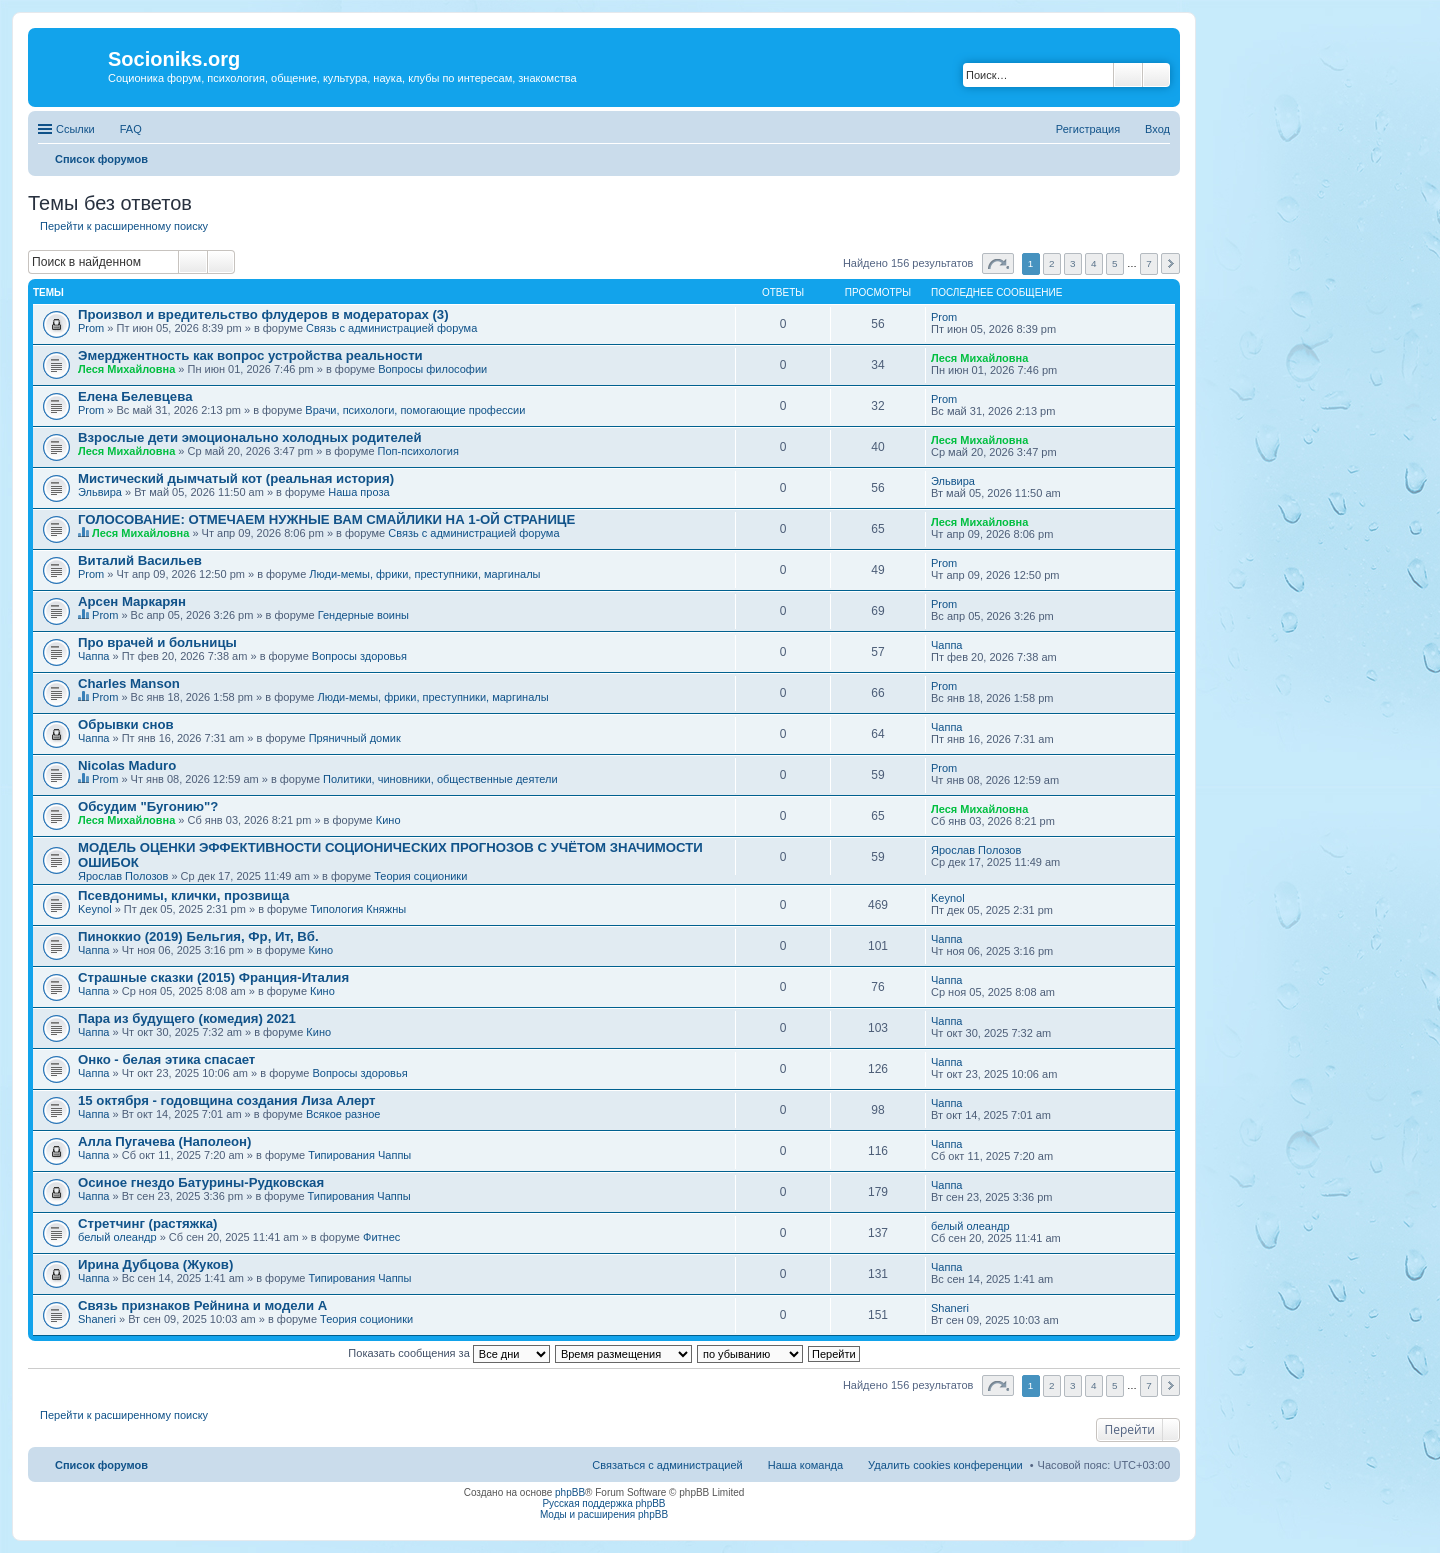  I want to click on Удалить cookies конференции [menuitem], so click(945, 1465).